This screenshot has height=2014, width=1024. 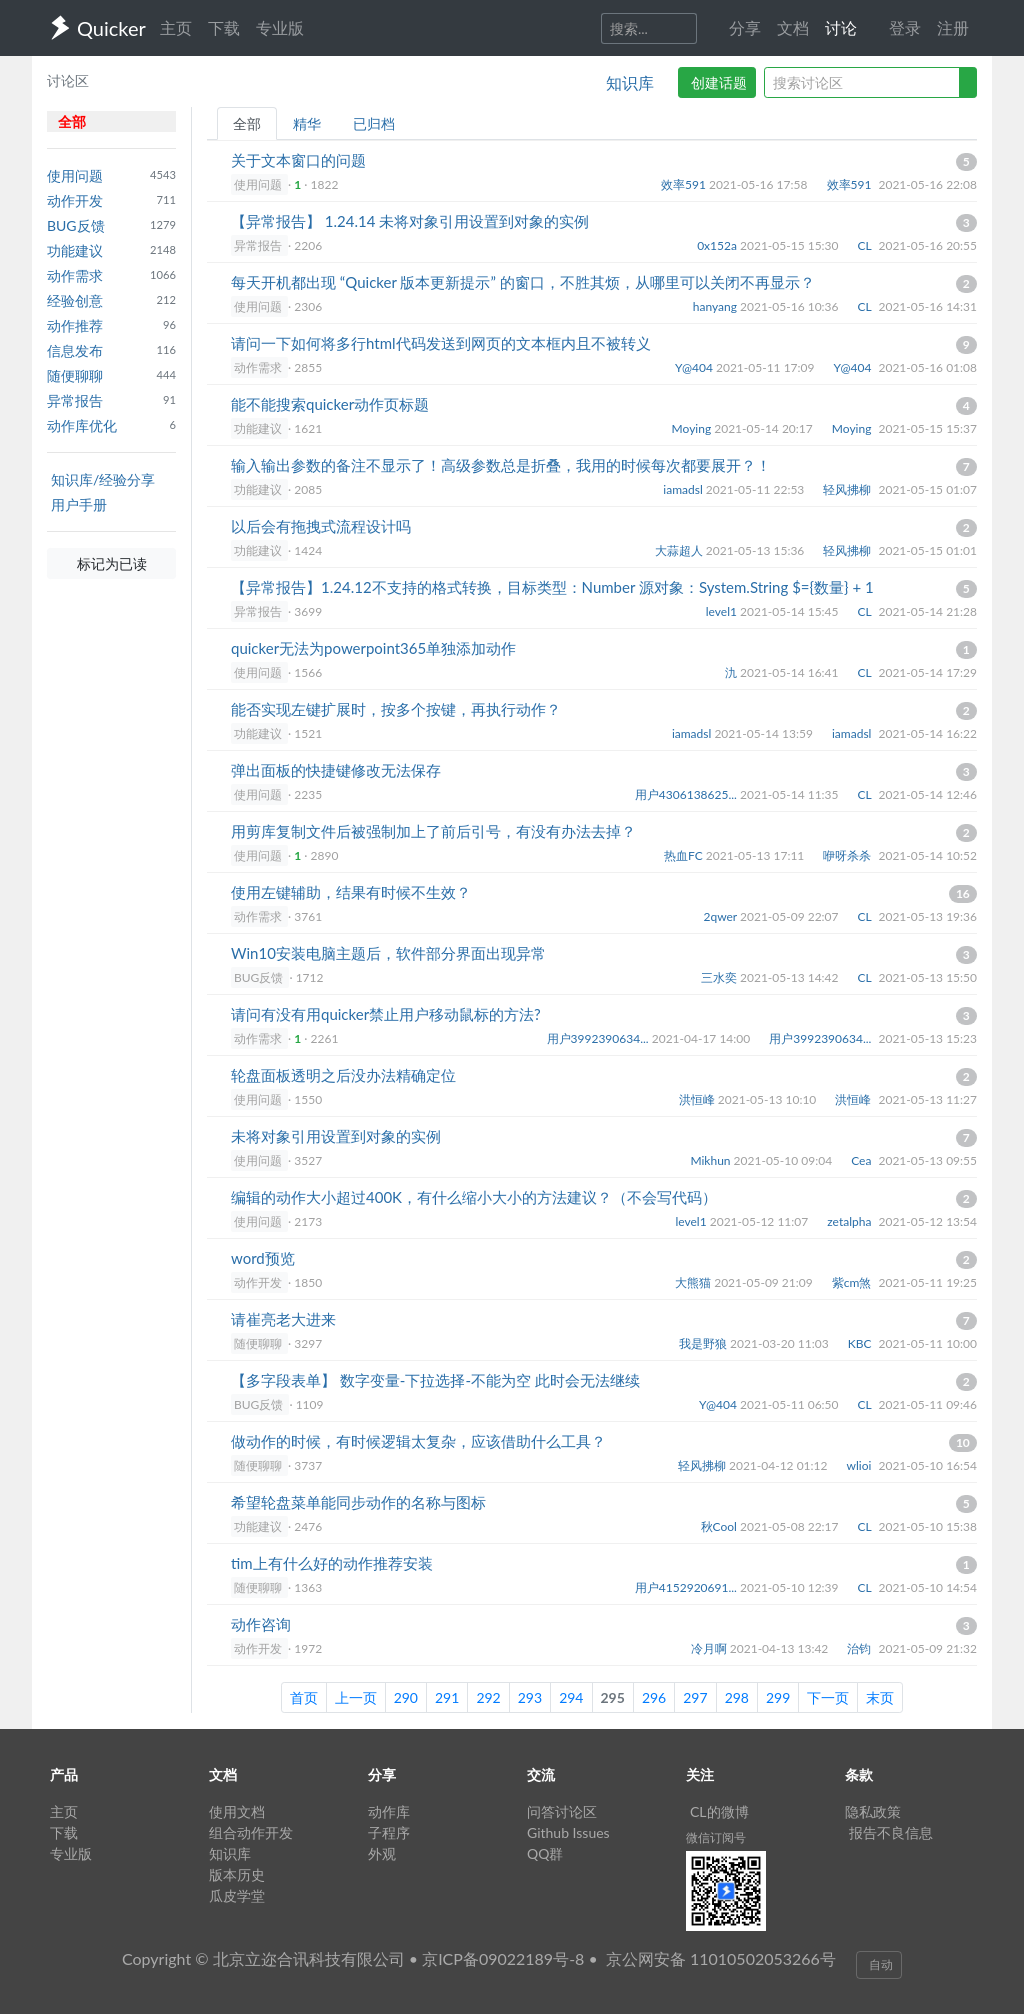 I want to click on 主页, so click(x=176, y=27).